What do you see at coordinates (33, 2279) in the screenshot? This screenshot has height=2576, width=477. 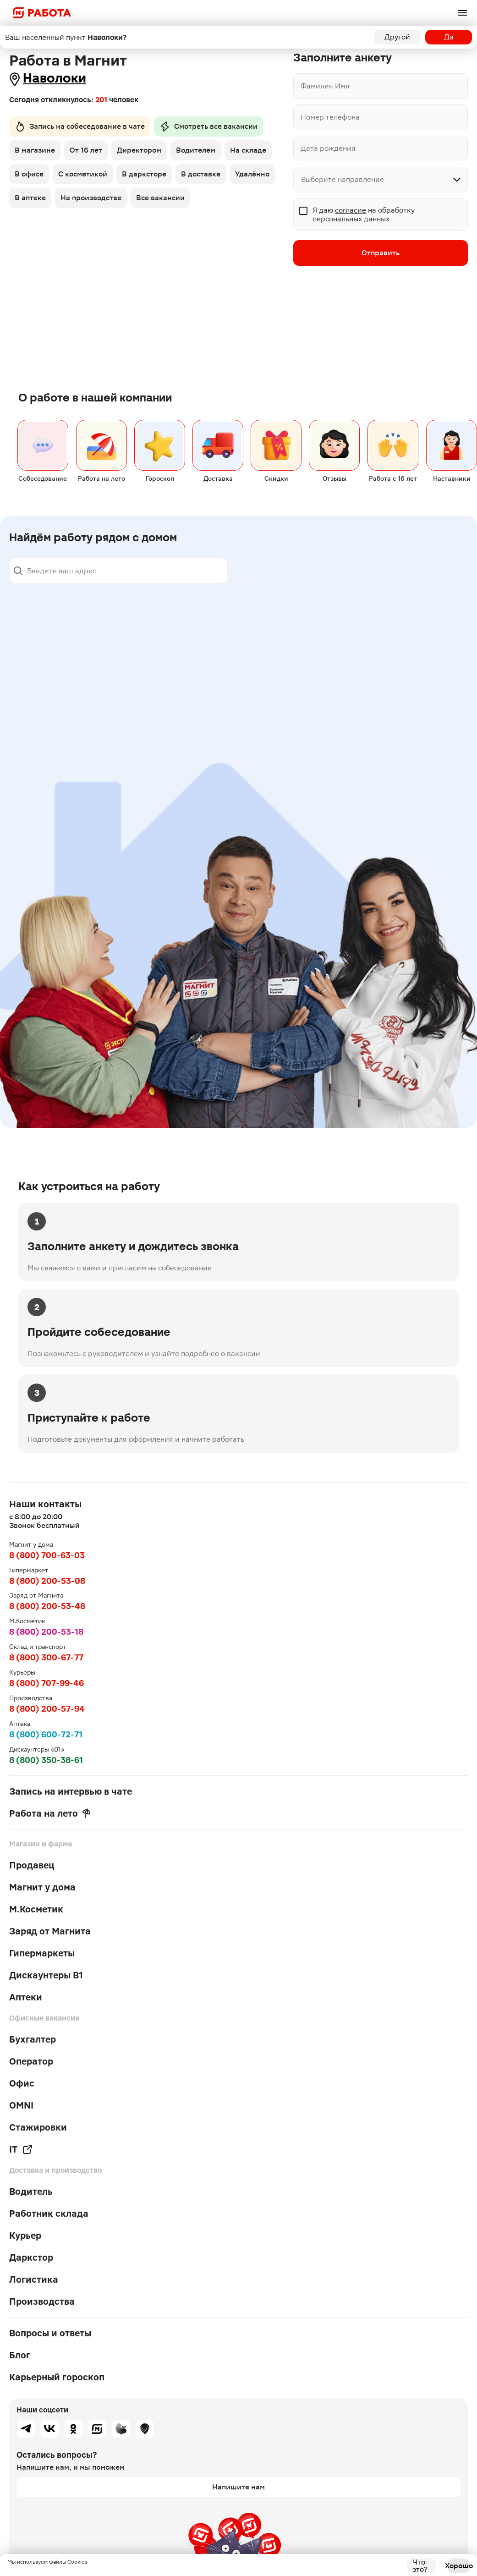 I see `Логистика` at bounding box center [33, 2279].